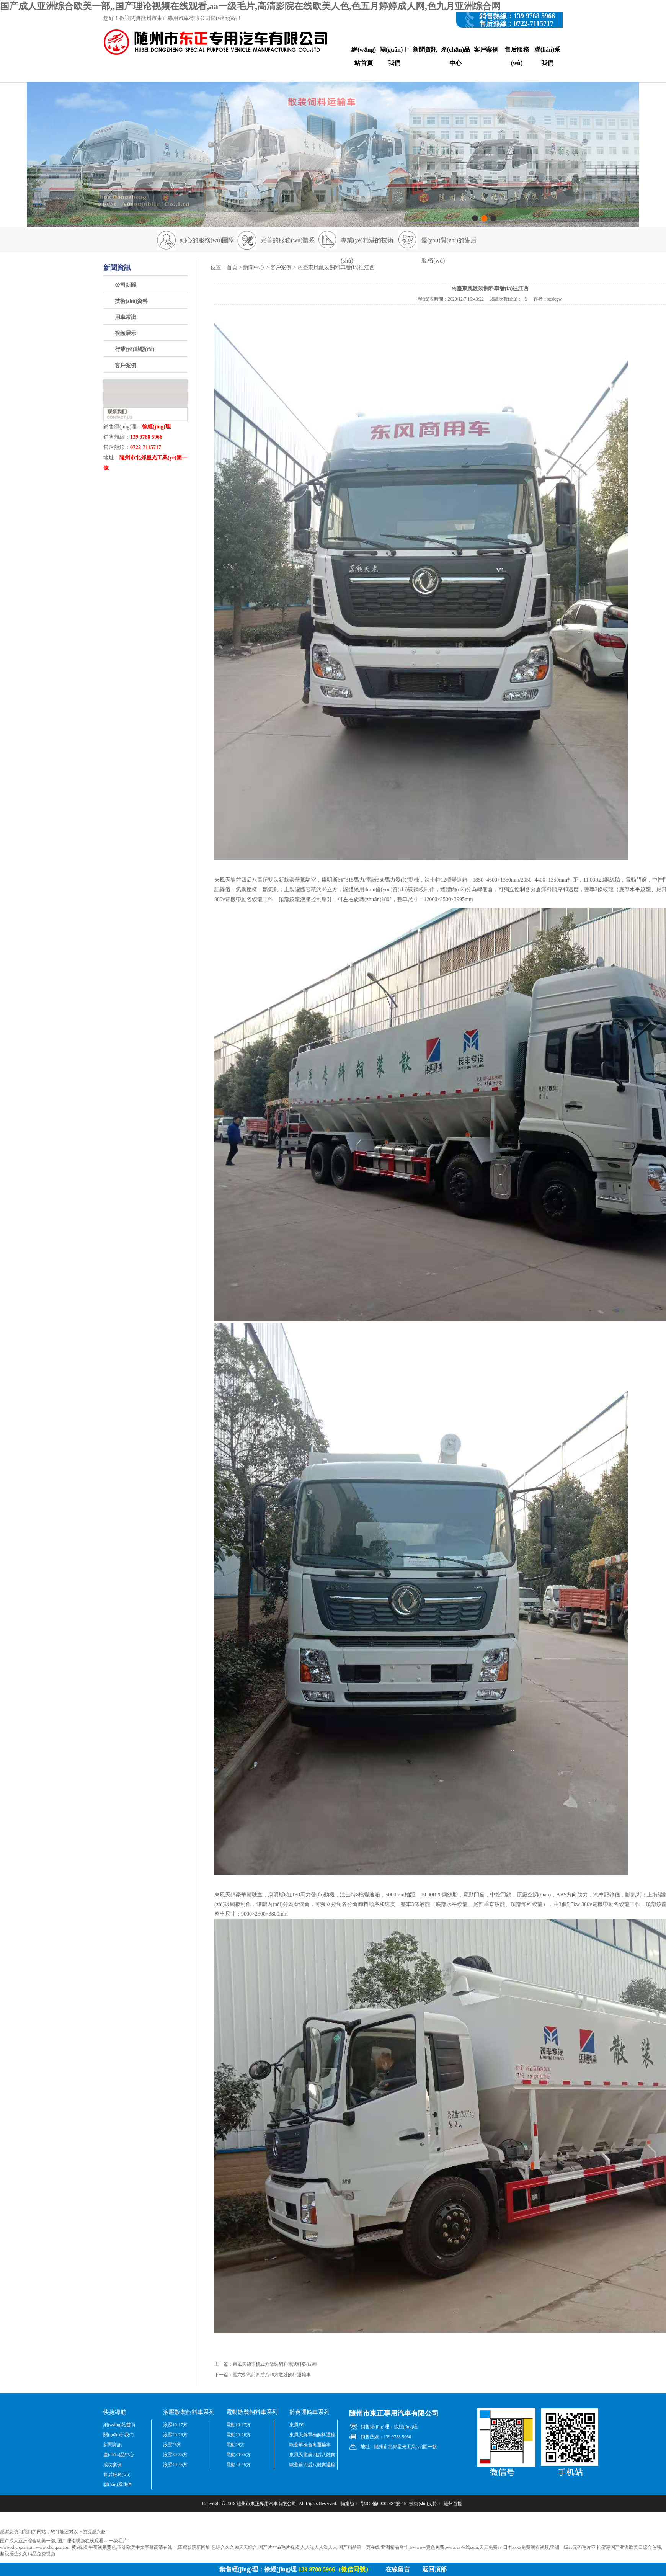 This screenshot has width=666, height=2576. I want to click on 網(wǎng)站首頁, so click(363, 56).